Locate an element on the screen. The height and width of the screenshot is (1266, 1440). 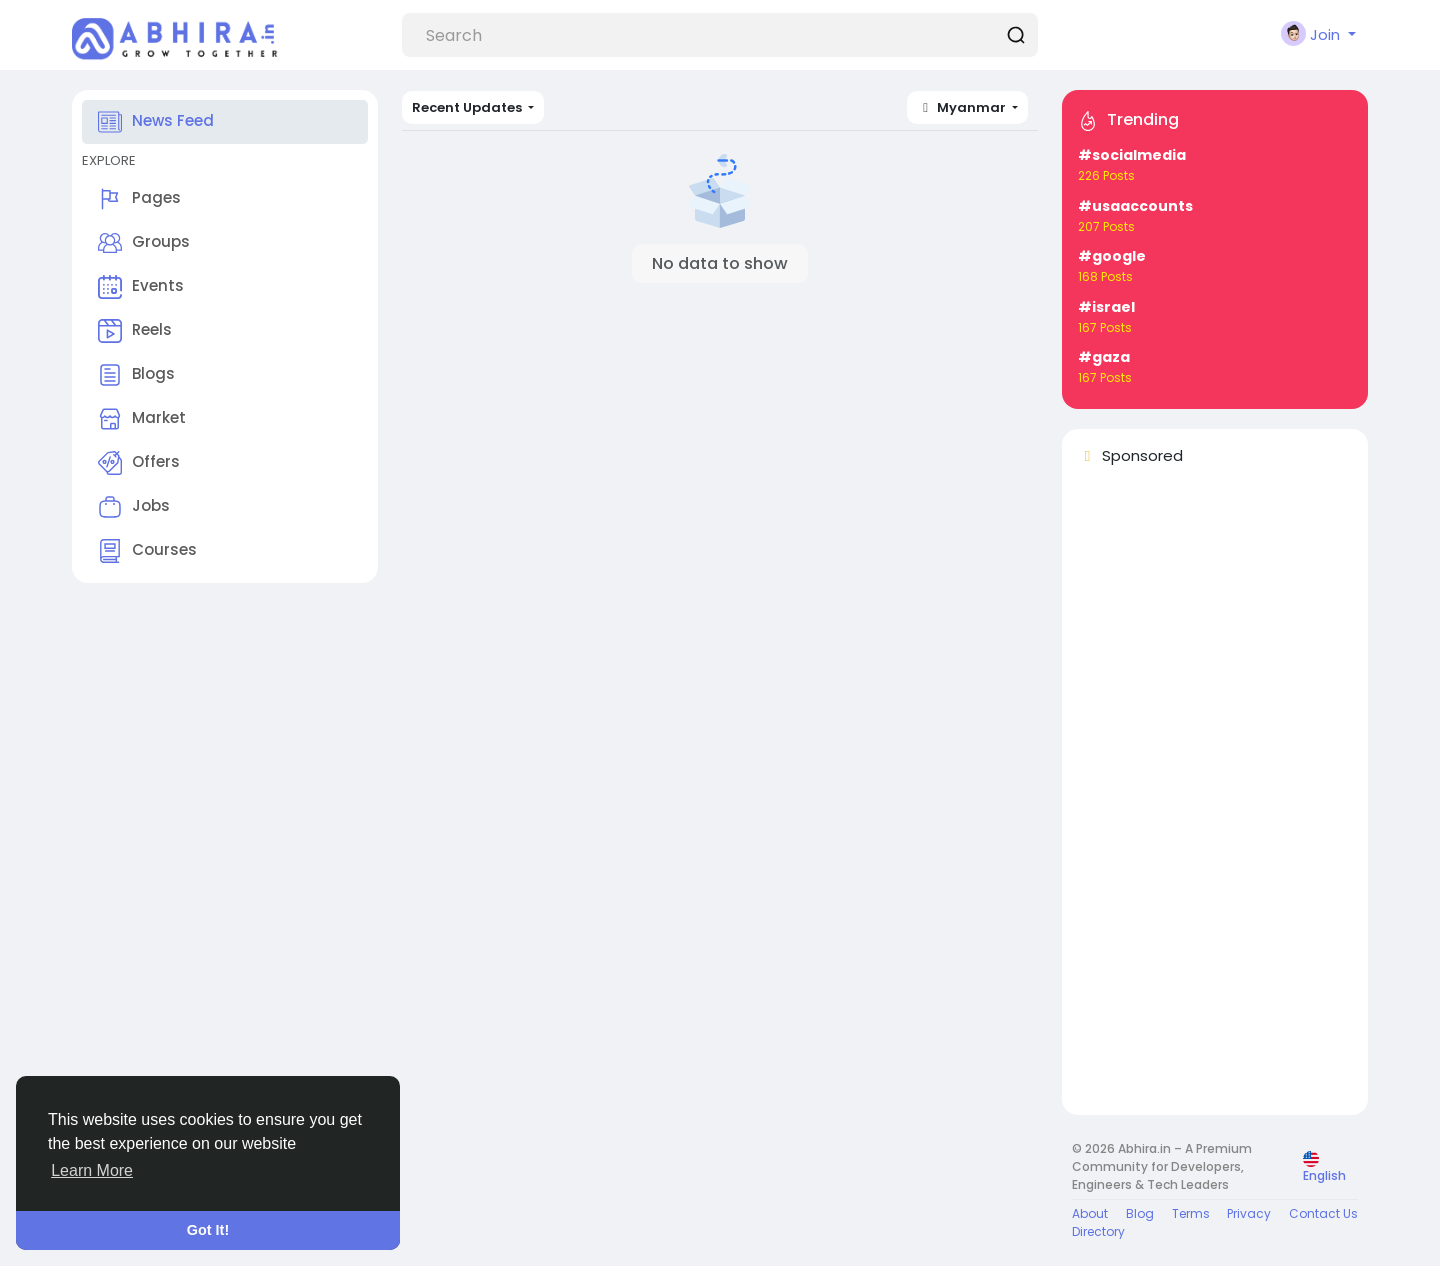
News Feed is located at coordinates (156, 122).